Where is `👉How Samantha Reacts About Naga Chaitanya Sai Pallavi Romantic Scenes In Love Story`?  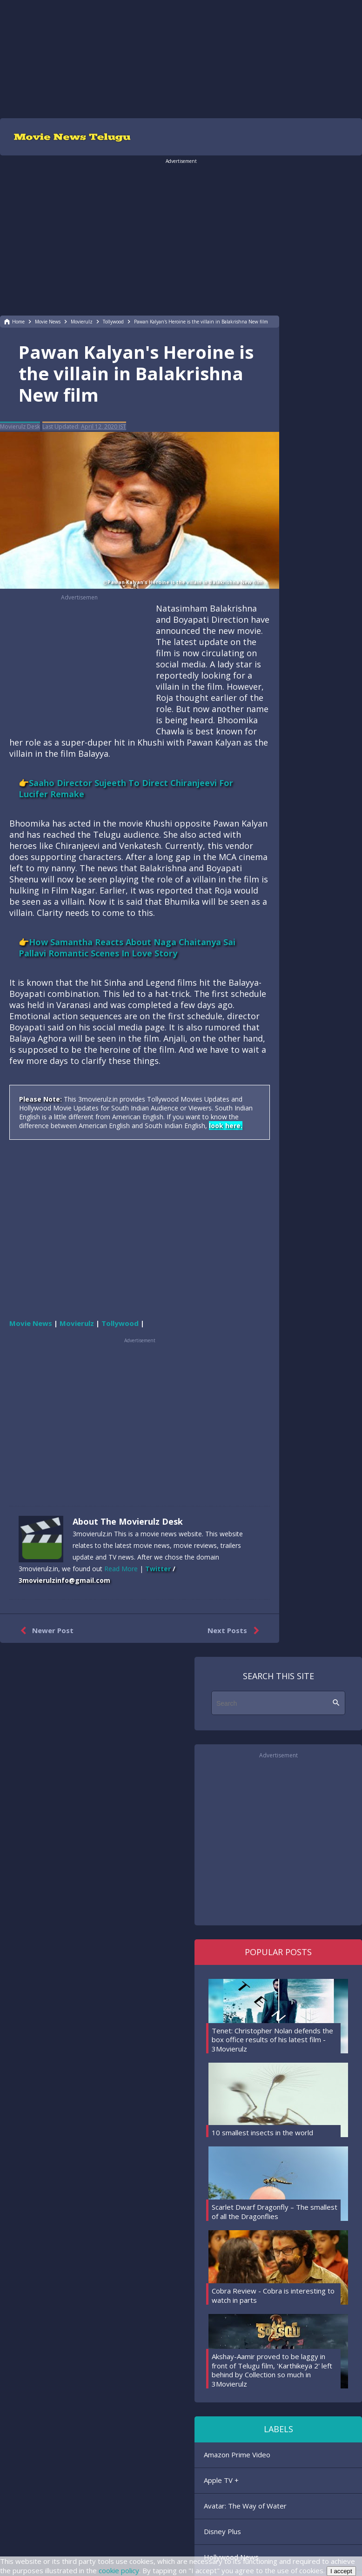
👉How Samantha Reacts About Naga Chaitanya Sai Pallavi Romantic Scenes In Love Story is located at coordinates (127, 947).